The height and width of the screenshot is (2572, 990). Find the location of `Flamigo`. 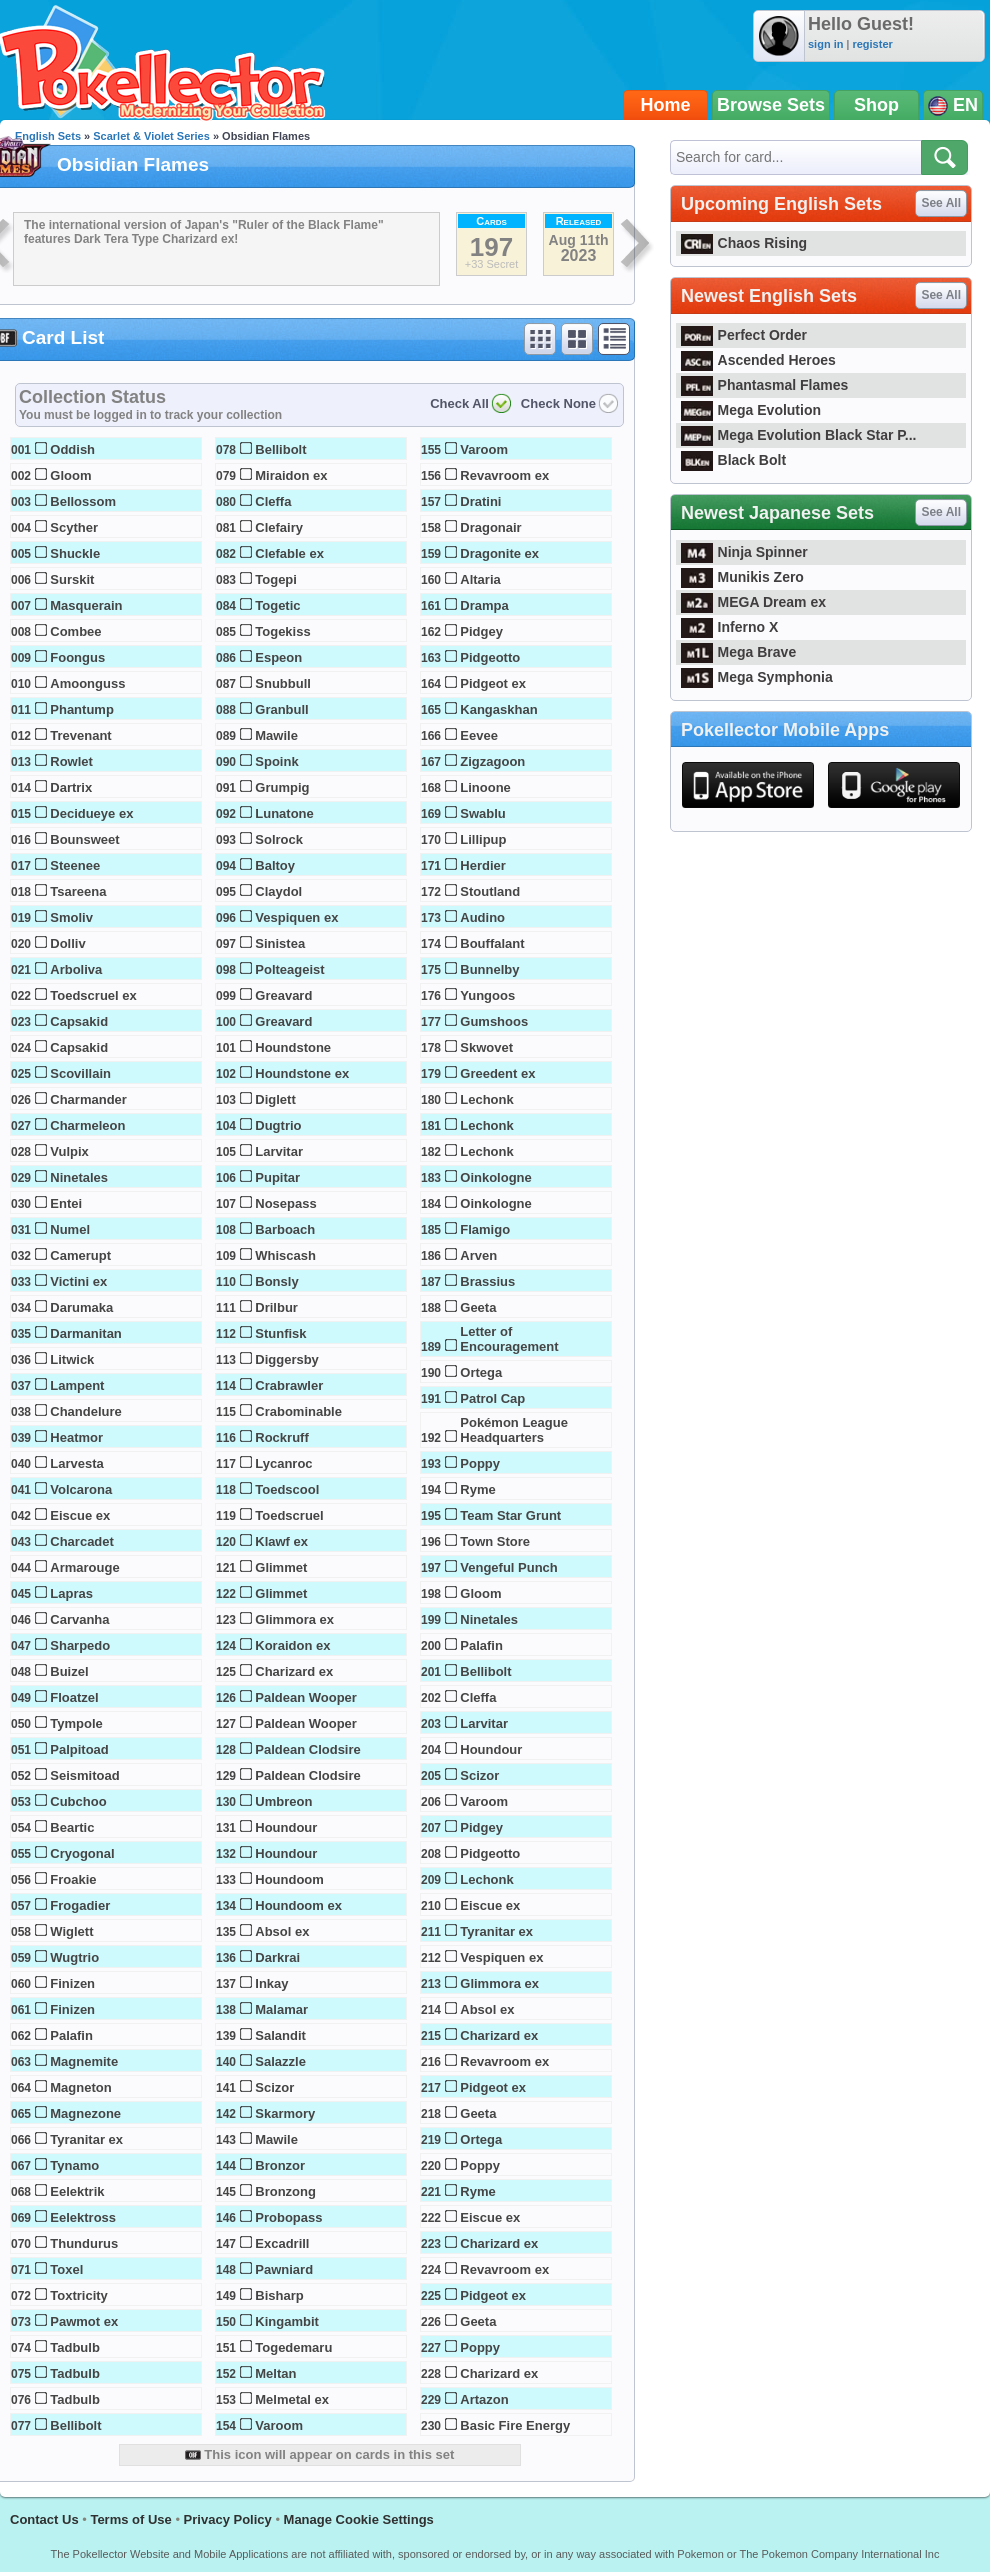

Flamigo is located at coordinates (485, 1229).